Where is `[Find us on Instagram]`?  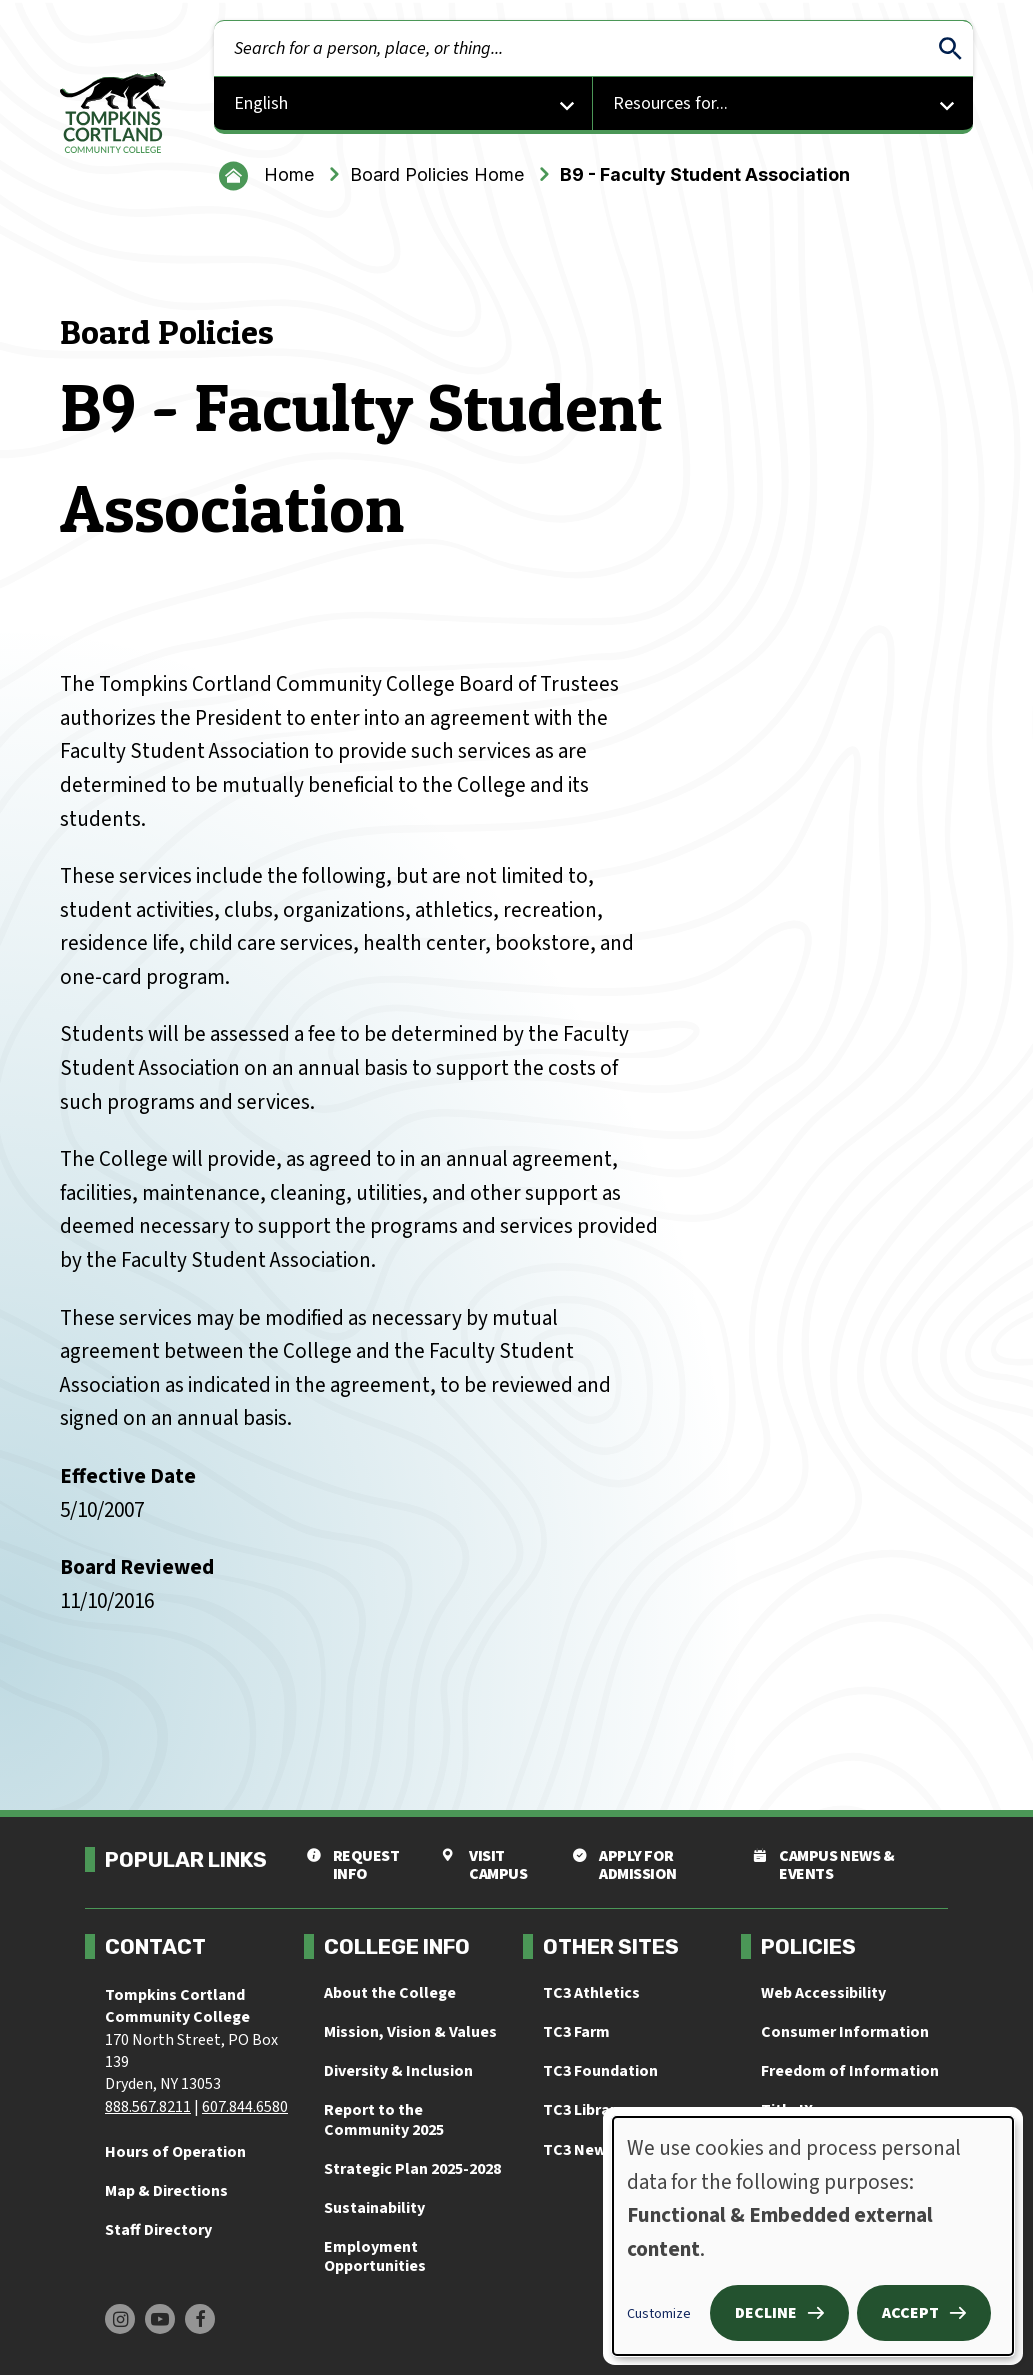 [Find us on Instagram] is located at coordinates (120, 2319).